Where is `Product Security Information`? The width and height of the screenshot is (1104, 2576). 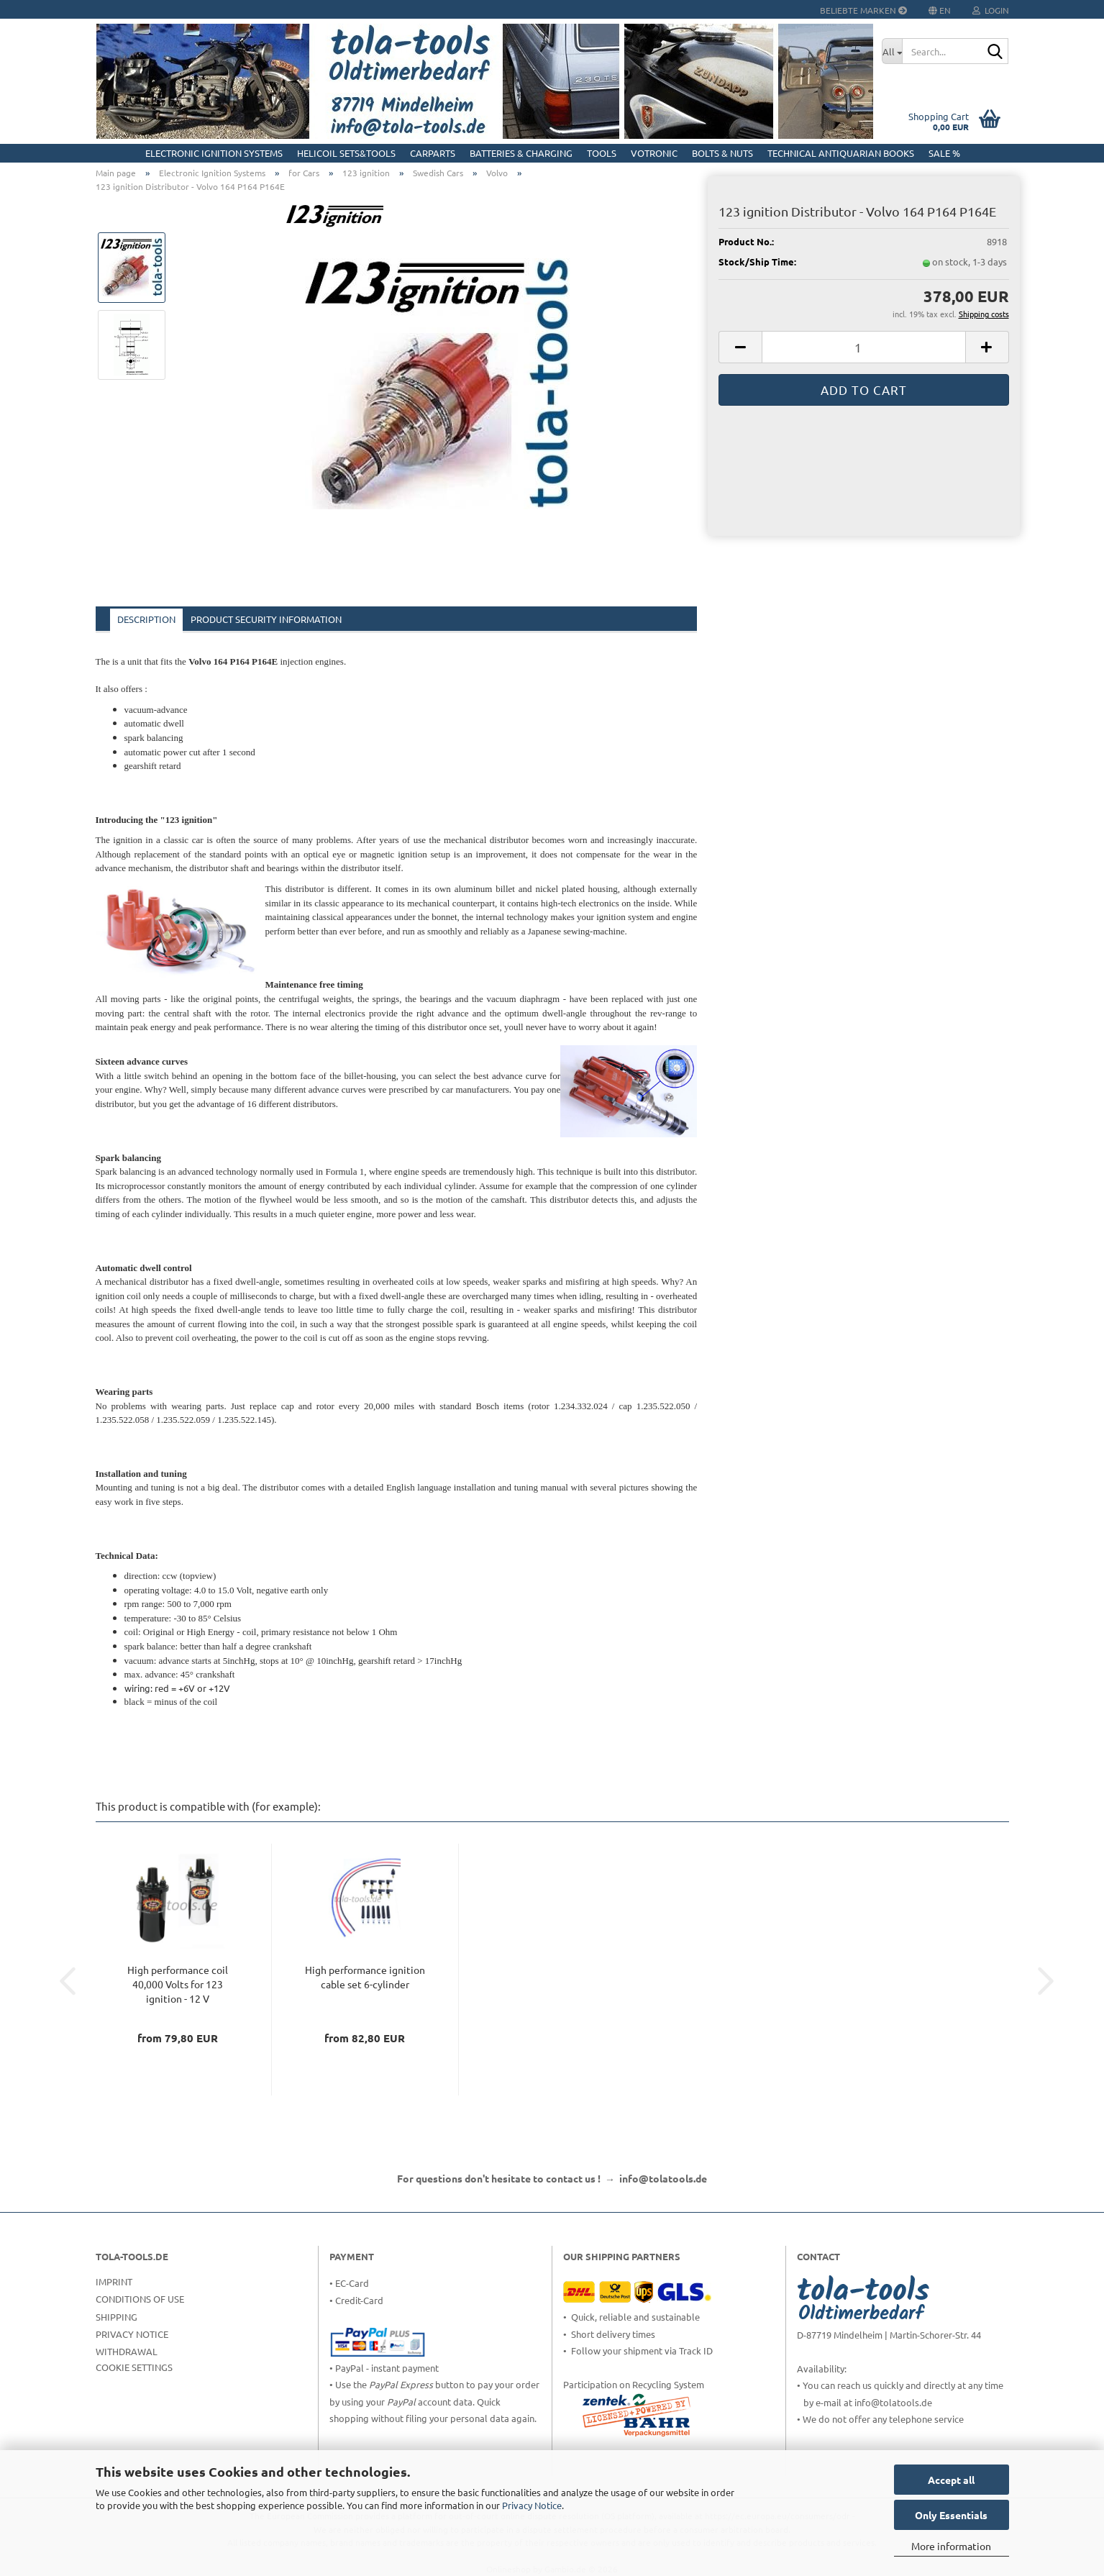 Product Security Information is located at coordinates (266, 619).